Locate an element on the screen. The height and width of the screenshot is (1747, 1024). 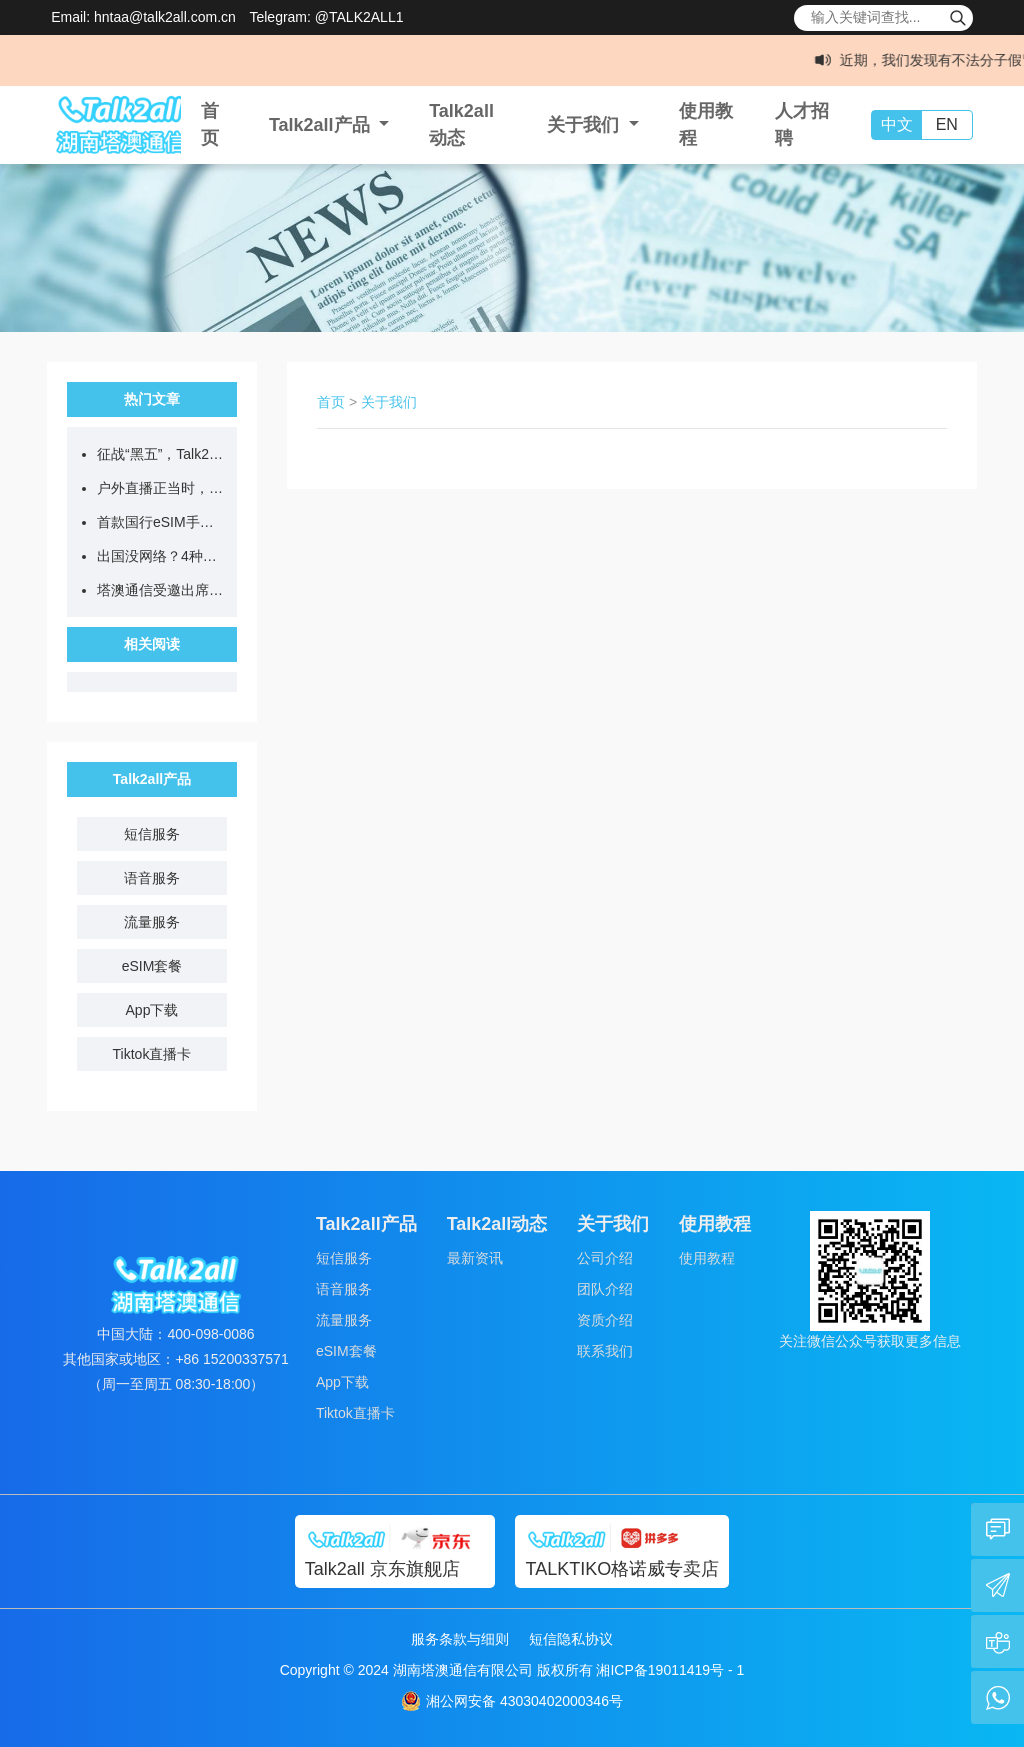
首款国行eSIM手机开售，无卡时代eSIM全球上网更便捷！ is located at coordinates (162, 522).